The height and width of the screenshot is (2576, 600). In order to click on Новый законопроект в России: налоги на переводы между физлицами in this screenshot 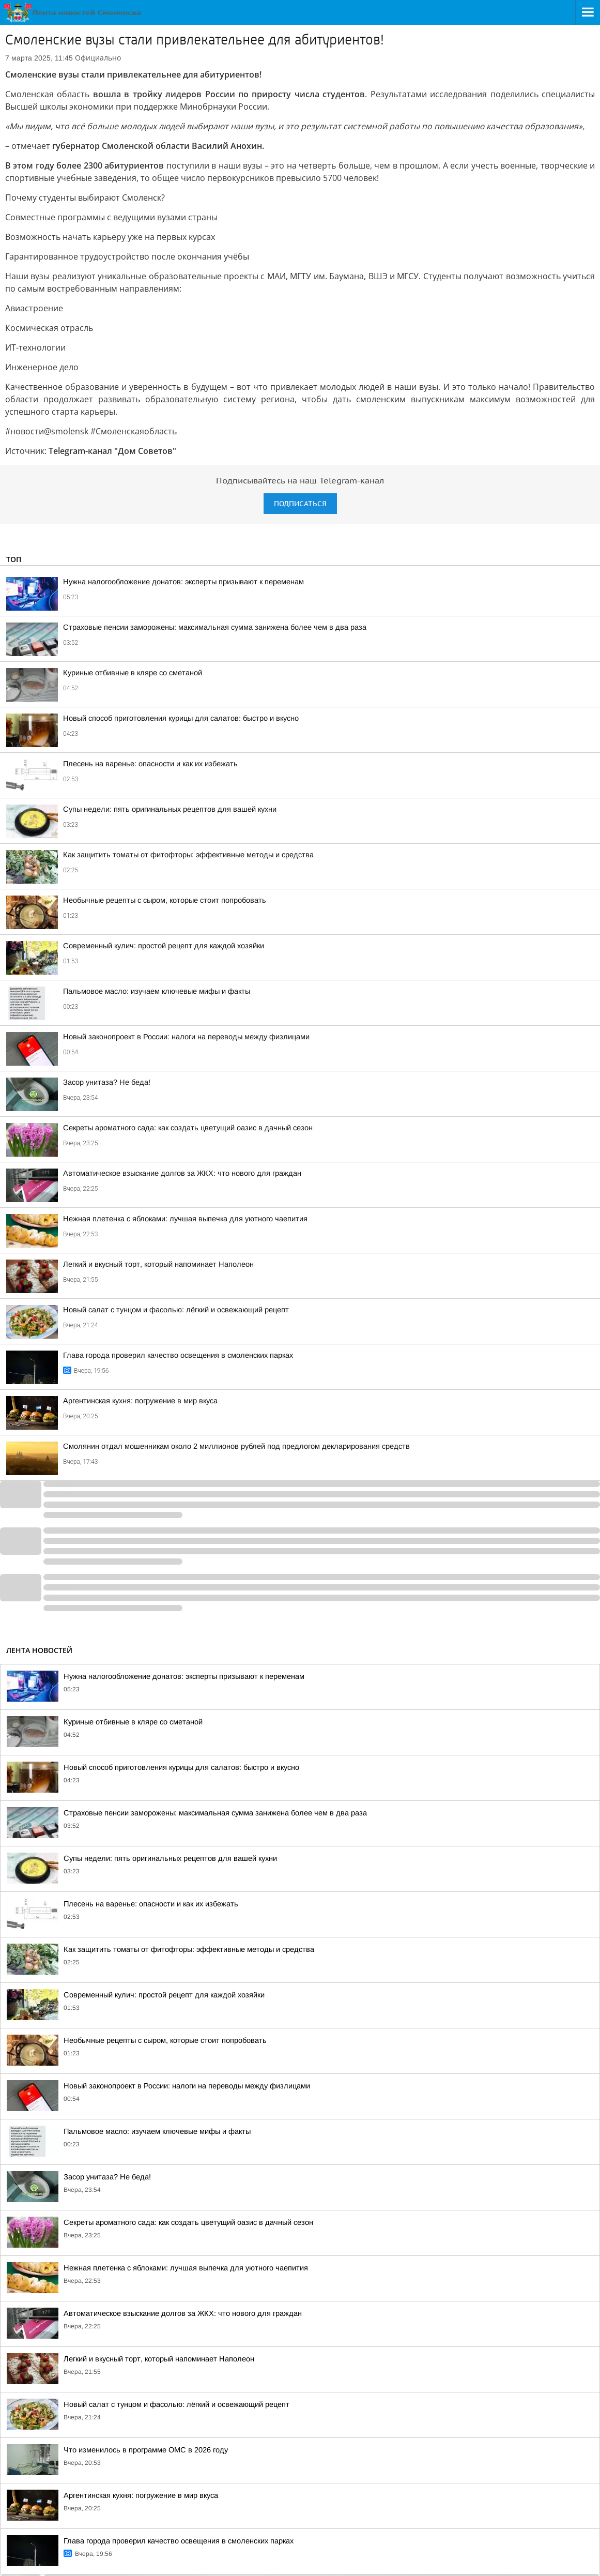, I will do `click(186, 1037)`.